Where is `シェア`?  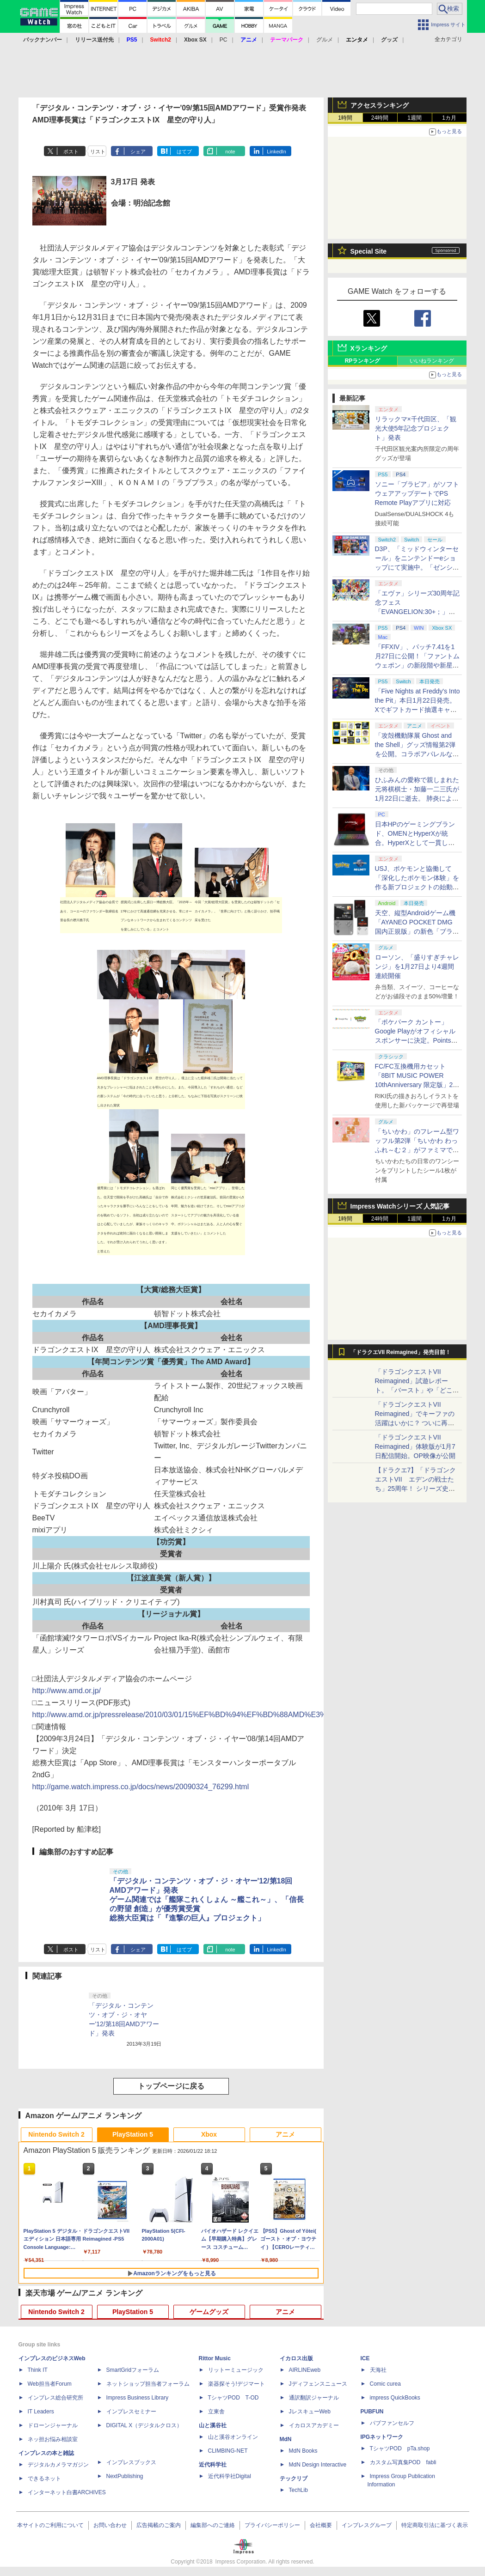 シェア is located at coordinates (138, 151).